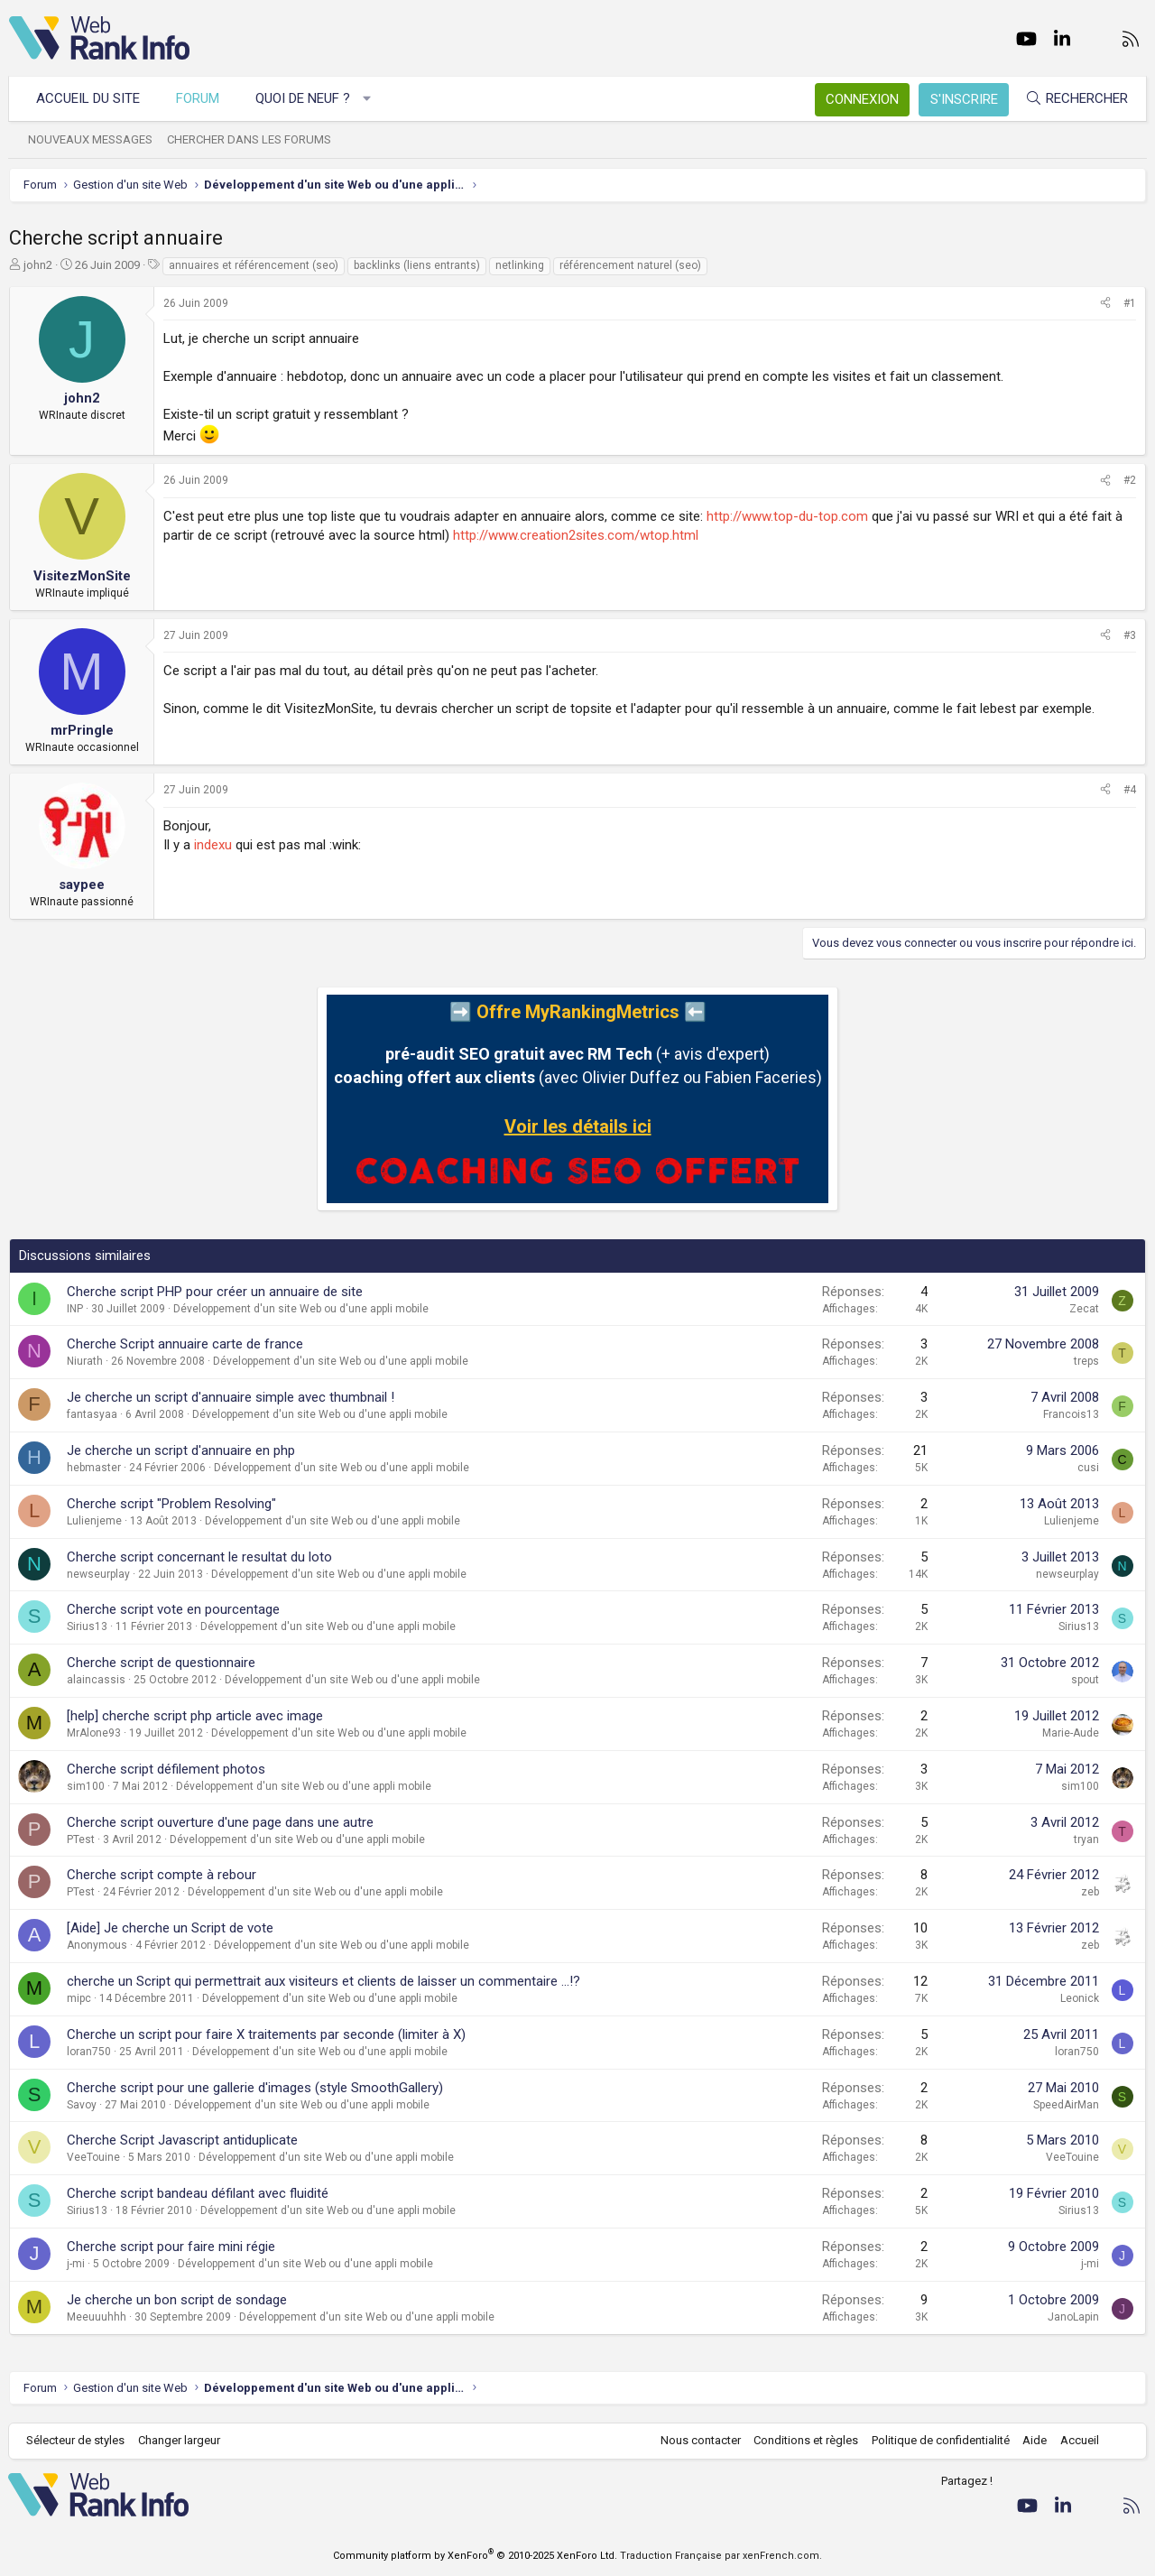 Image resolution: width=1155 pixels, height=2576 pixels. Describe the element at coordinates (255, 2088) in the screenshot. I see `Cherche script pour une gallerie d'images (style SmoothGallery)` at that location.